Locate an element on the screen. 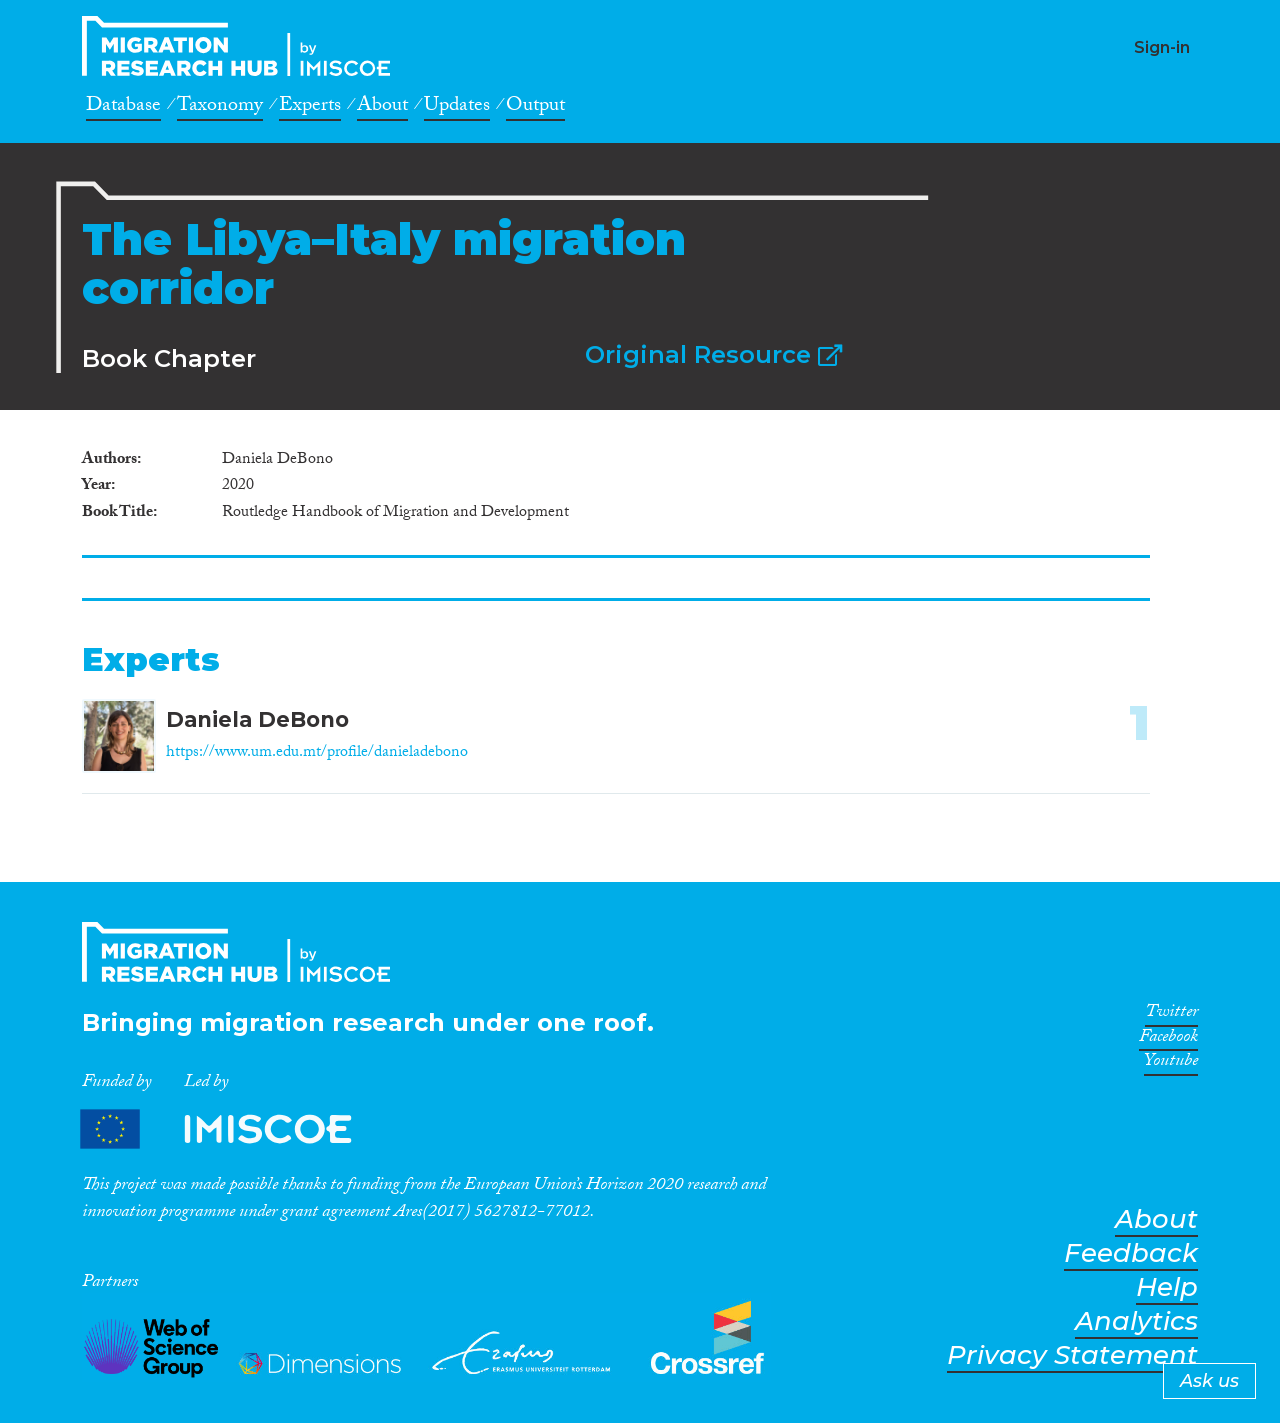 This screenshot has width=1280, height=1423. Partners is located at coordinates (233, 1129).